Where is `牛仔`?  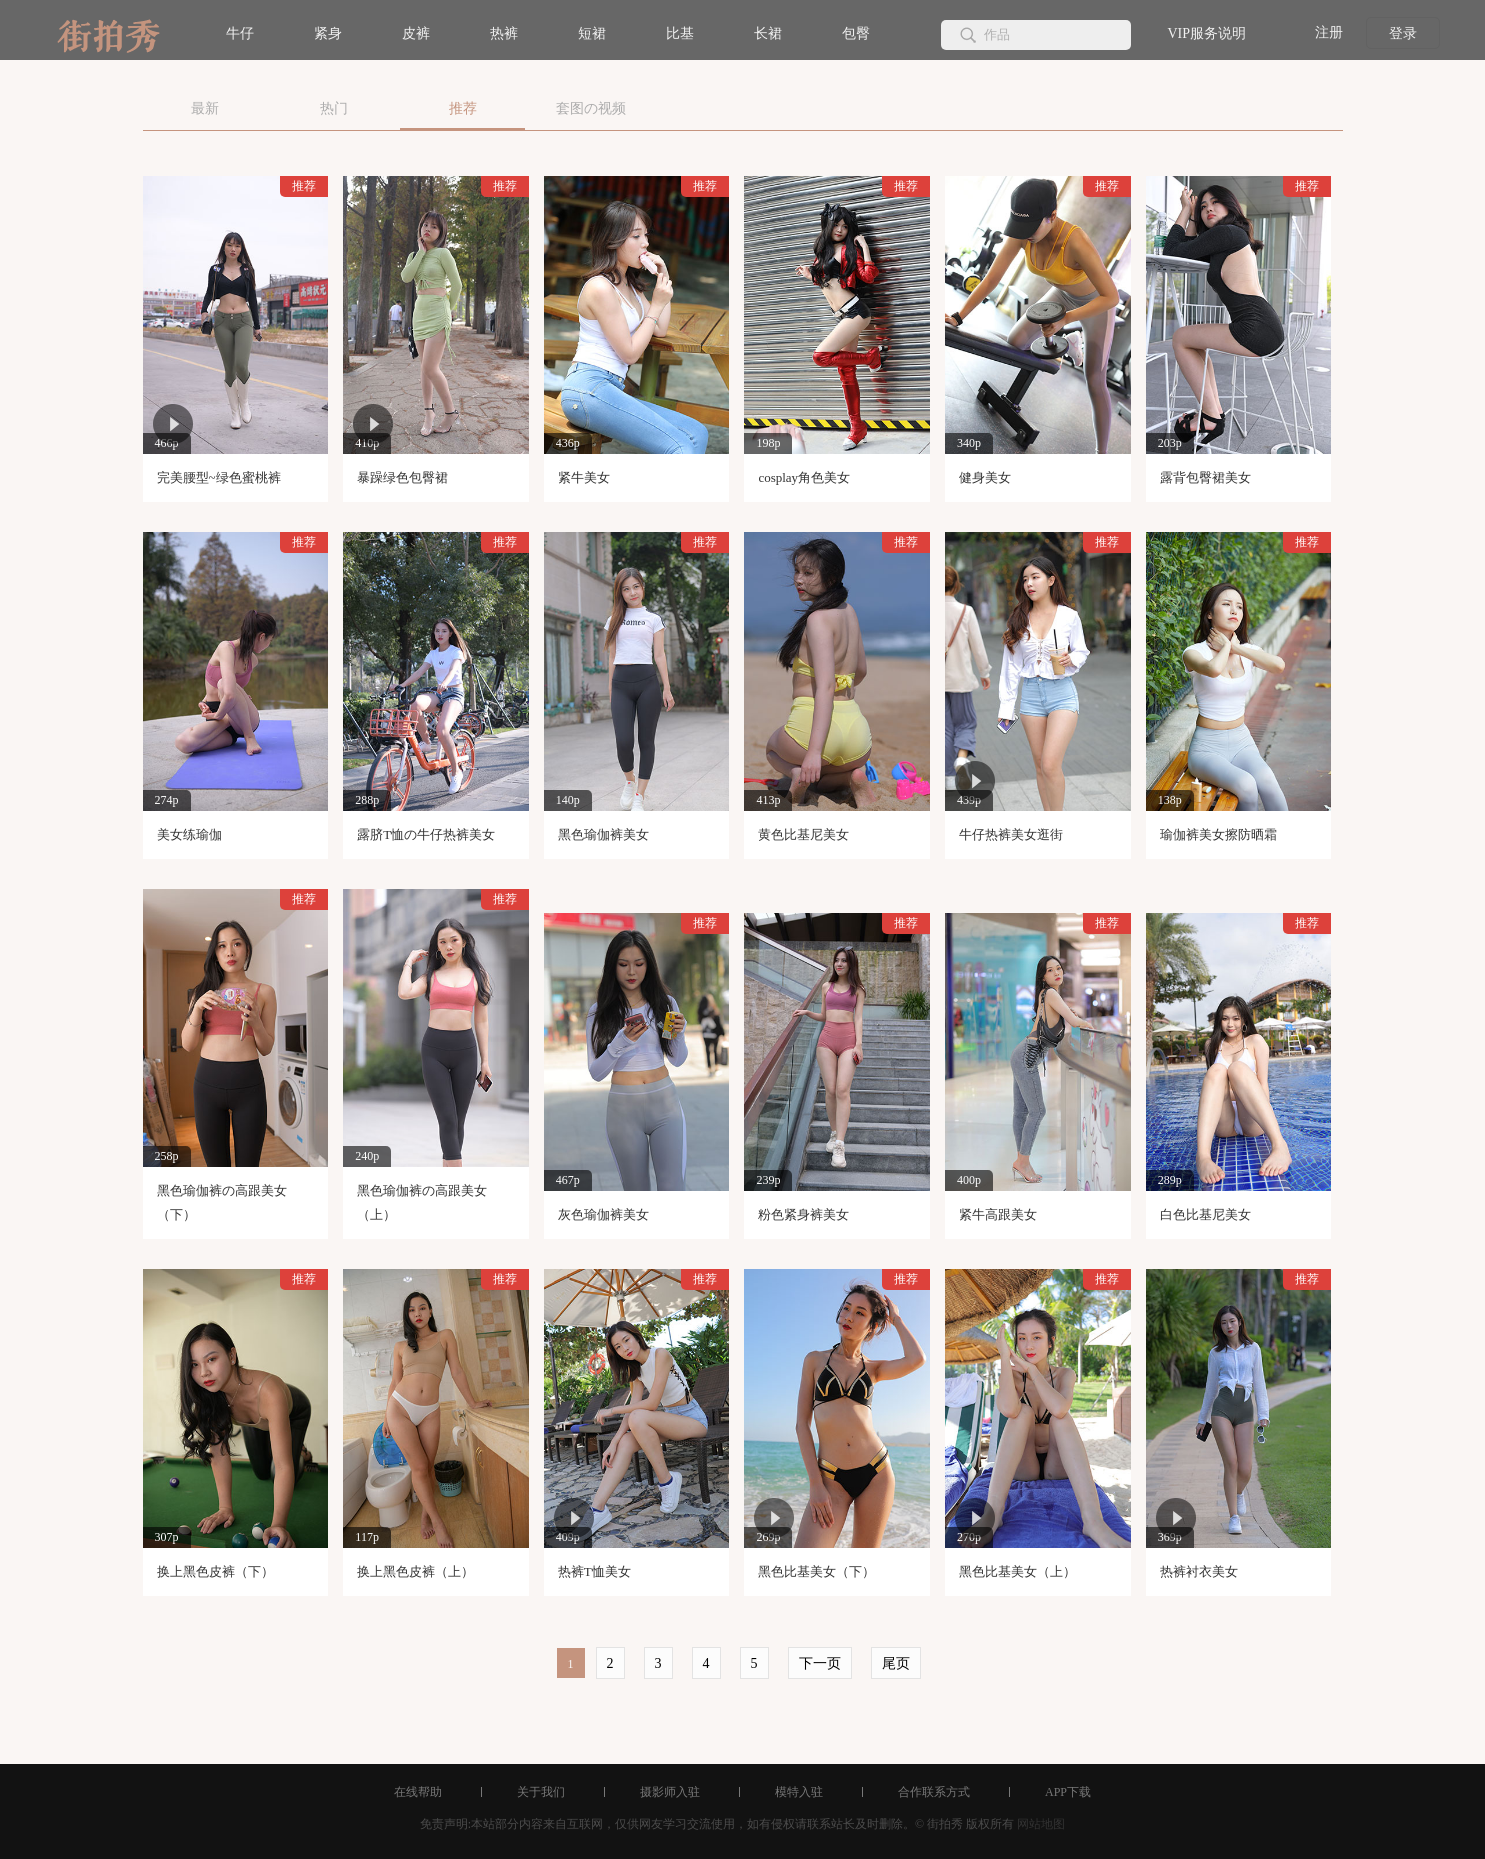
牛仔 is located at coordinates (240, 33).